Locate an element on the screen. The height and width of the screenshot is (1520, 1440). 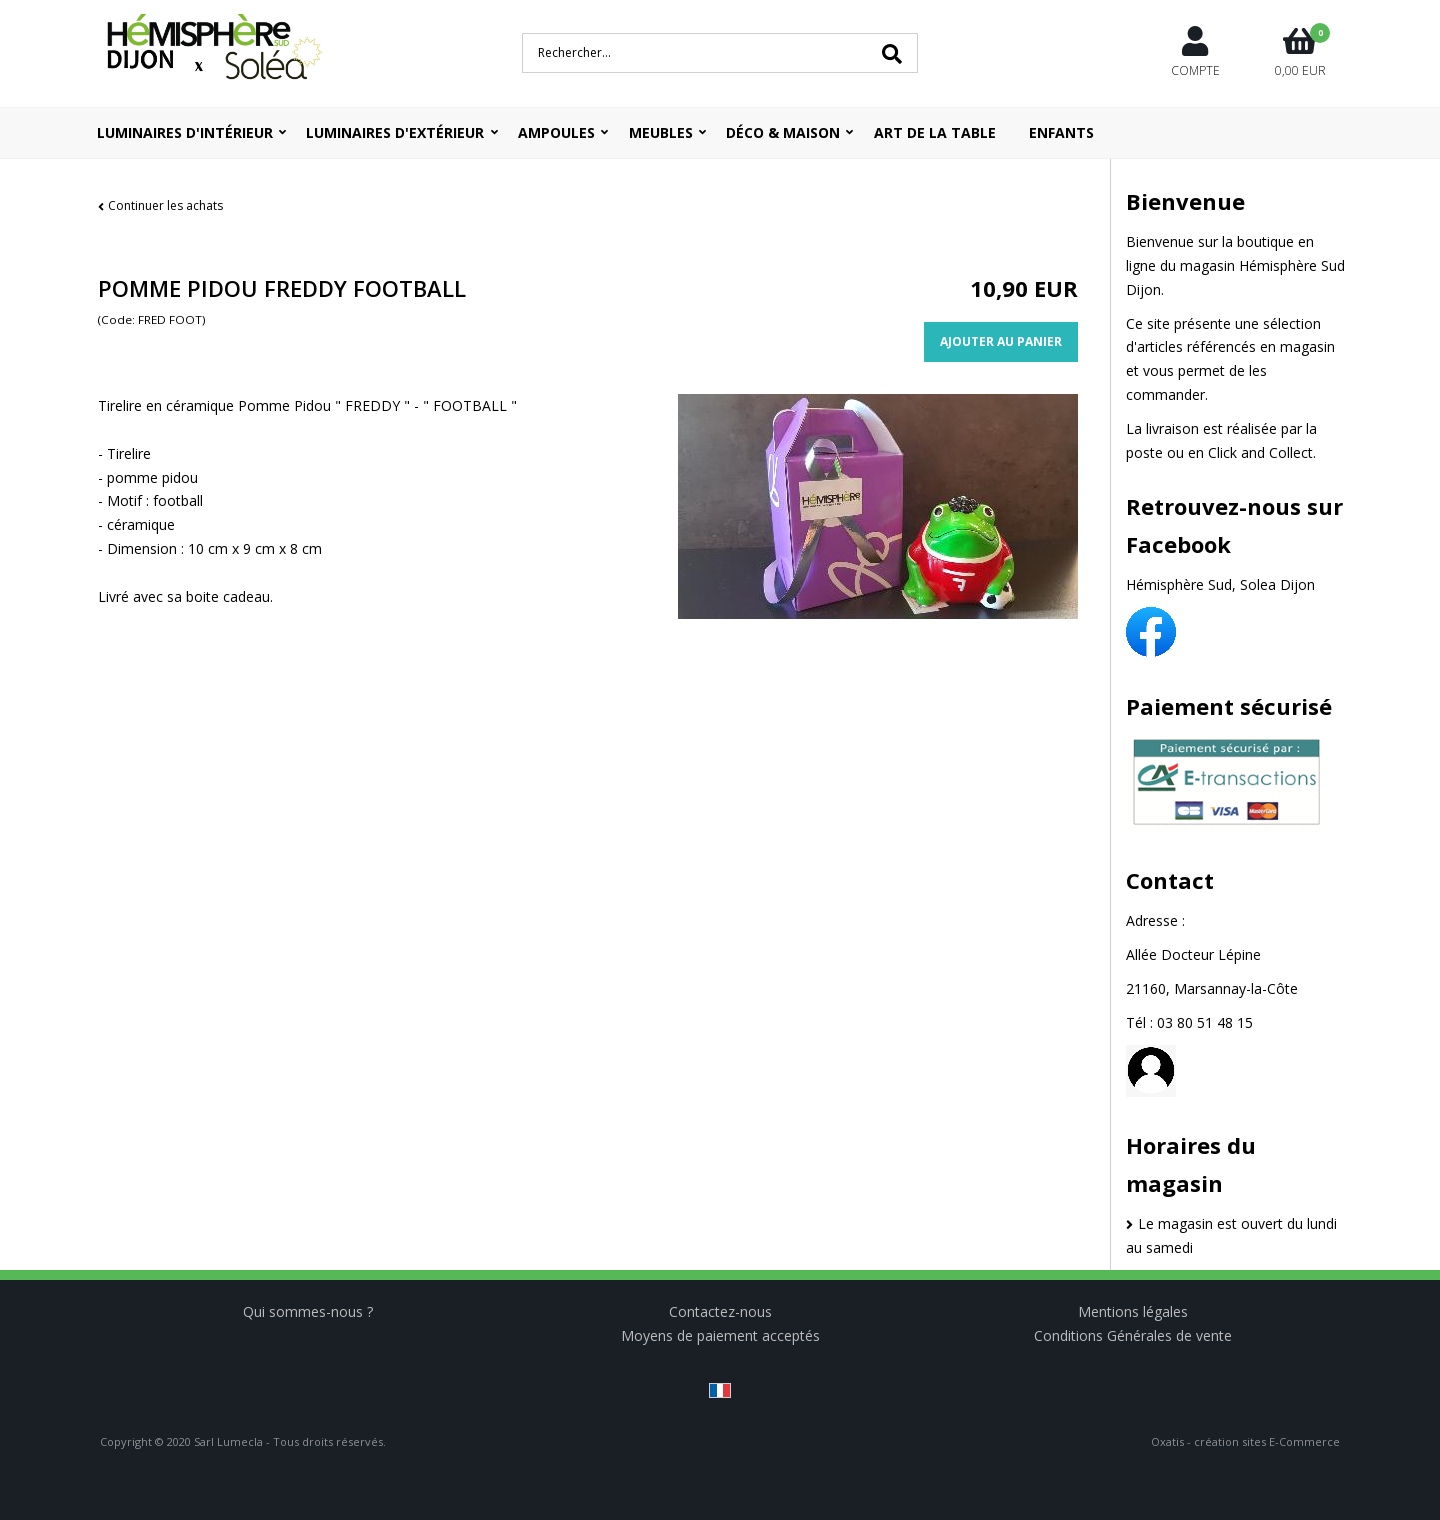
Le magasin est ouvert du lundi au samedi is located at coordinates (1231, 1235).